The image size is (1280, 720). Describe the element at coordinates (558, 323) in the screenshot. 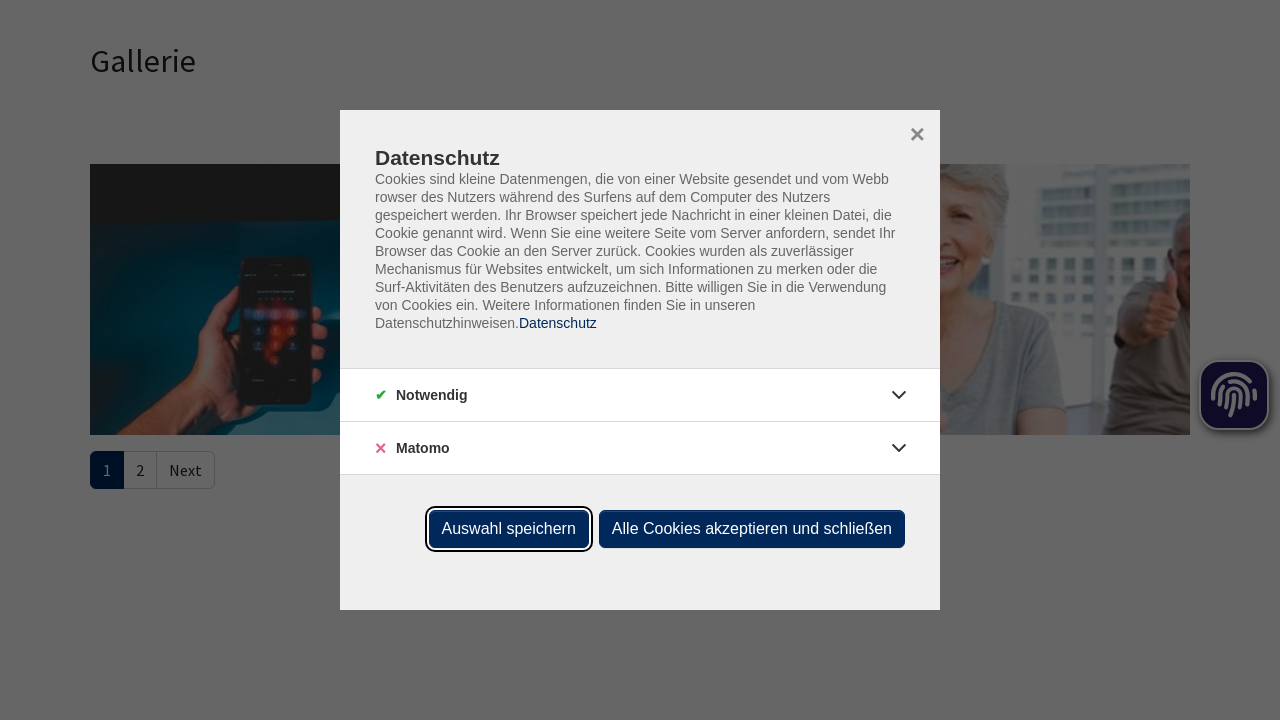

I see `Datenschutz` at that location.